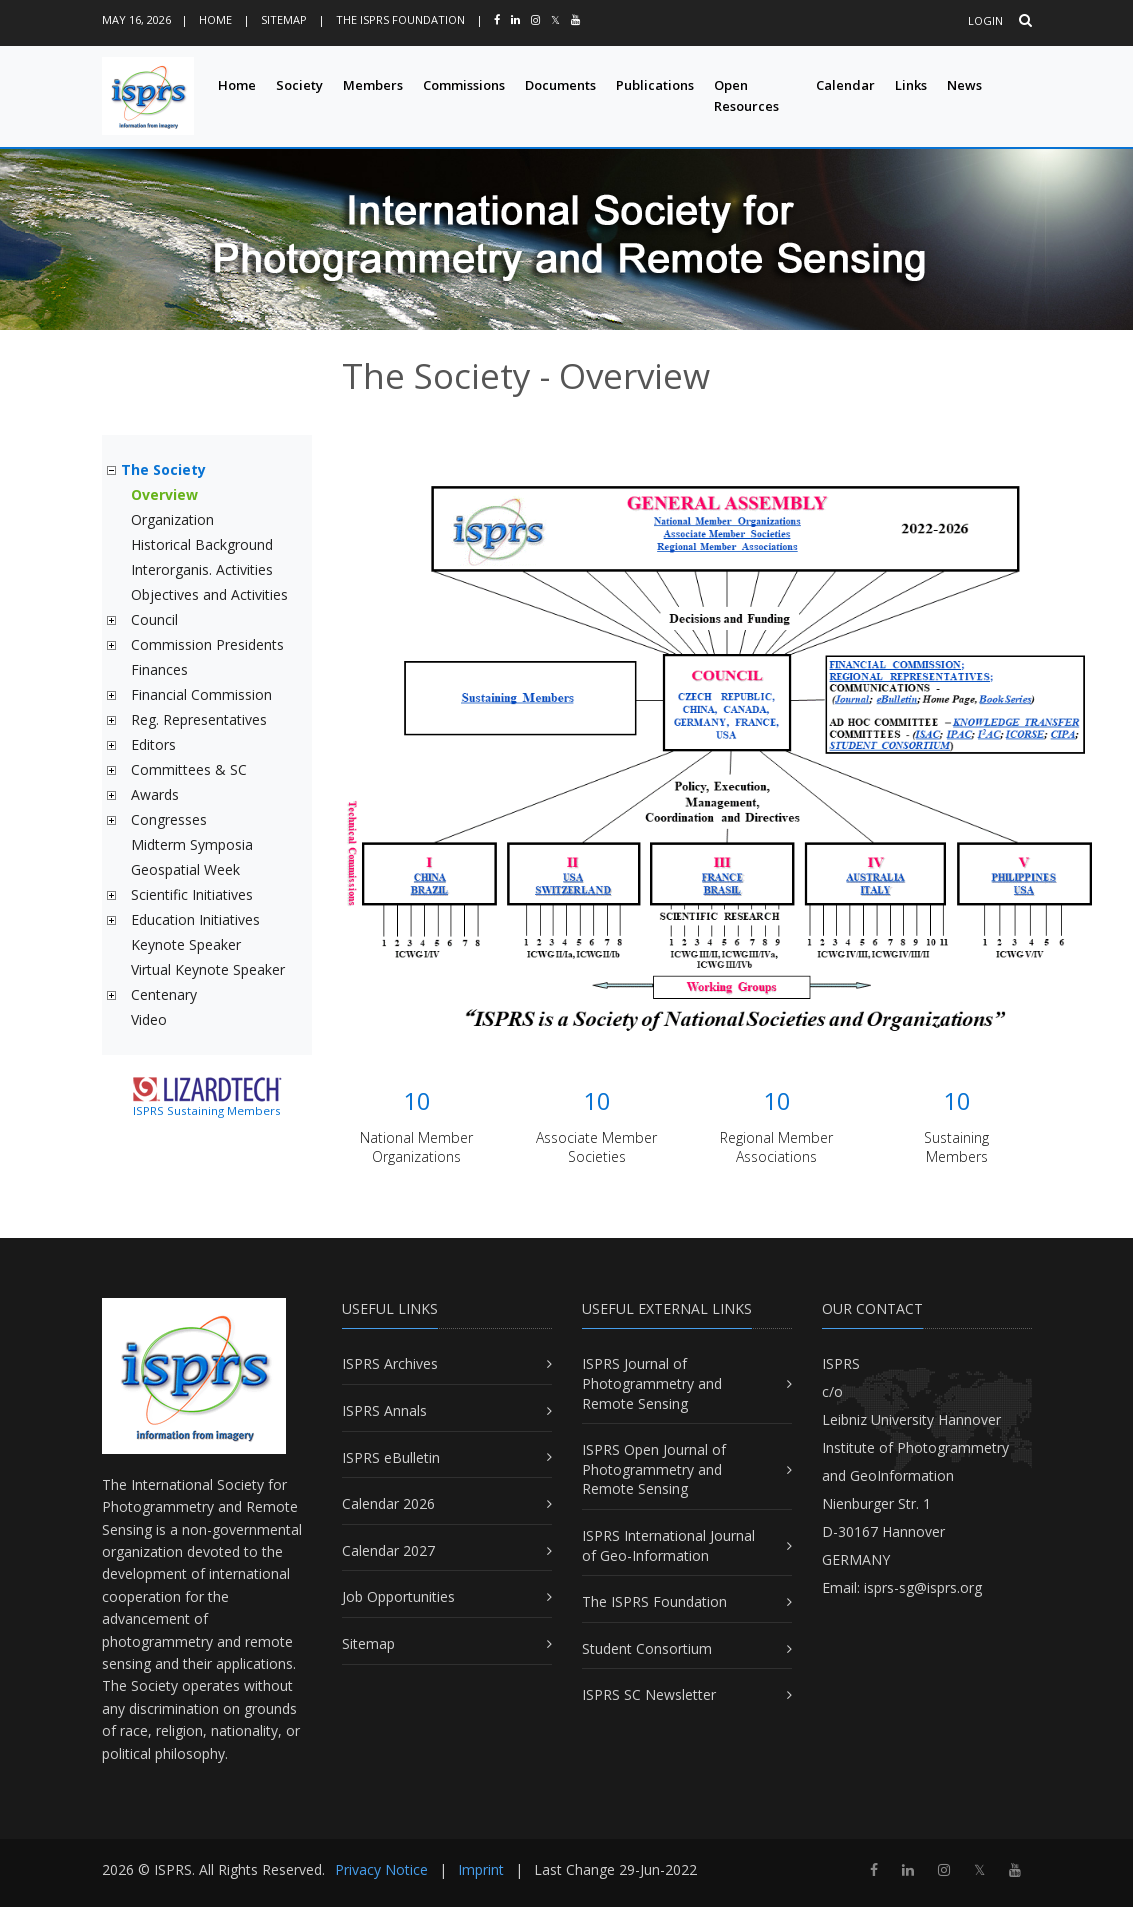 This screenshot has height=1907, width=1133. Describe the element at coordinates (202, 544) in the screenshot. I see `Historical Background` at that location.